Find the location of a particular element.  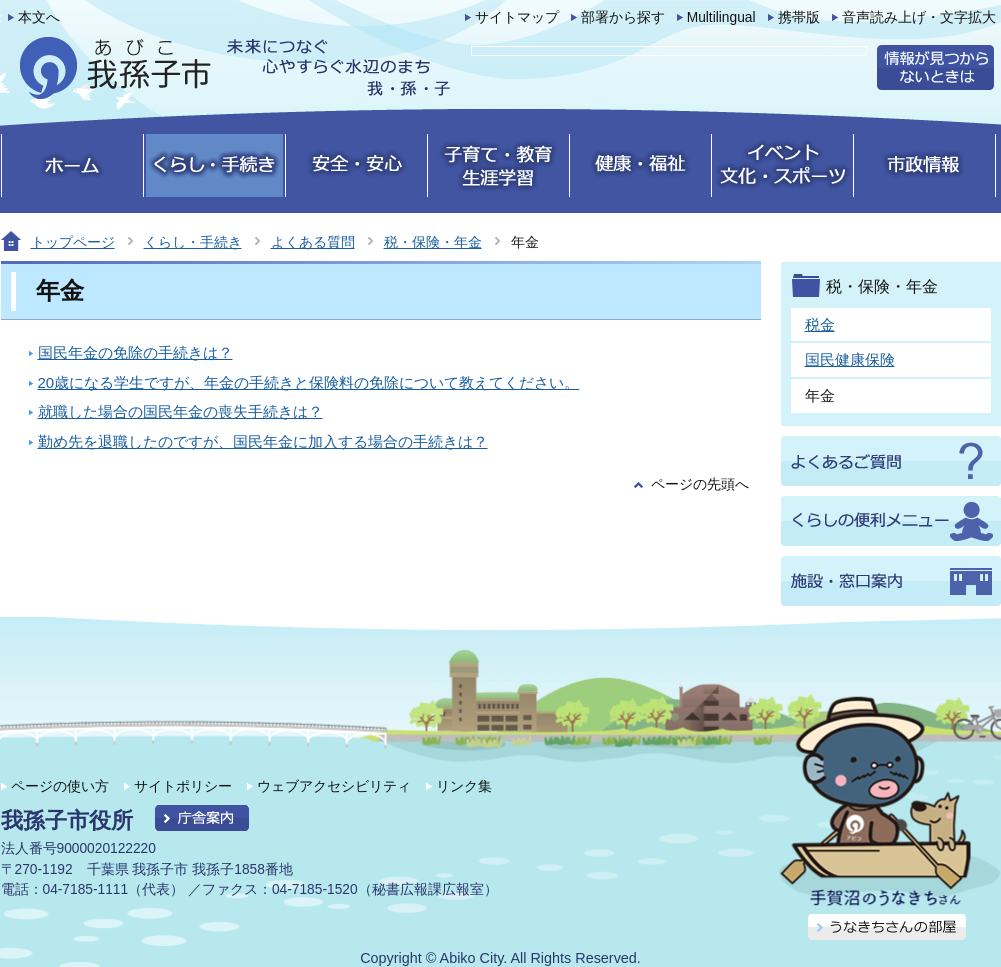

よくある質問 is located at coordinates (313, 242).